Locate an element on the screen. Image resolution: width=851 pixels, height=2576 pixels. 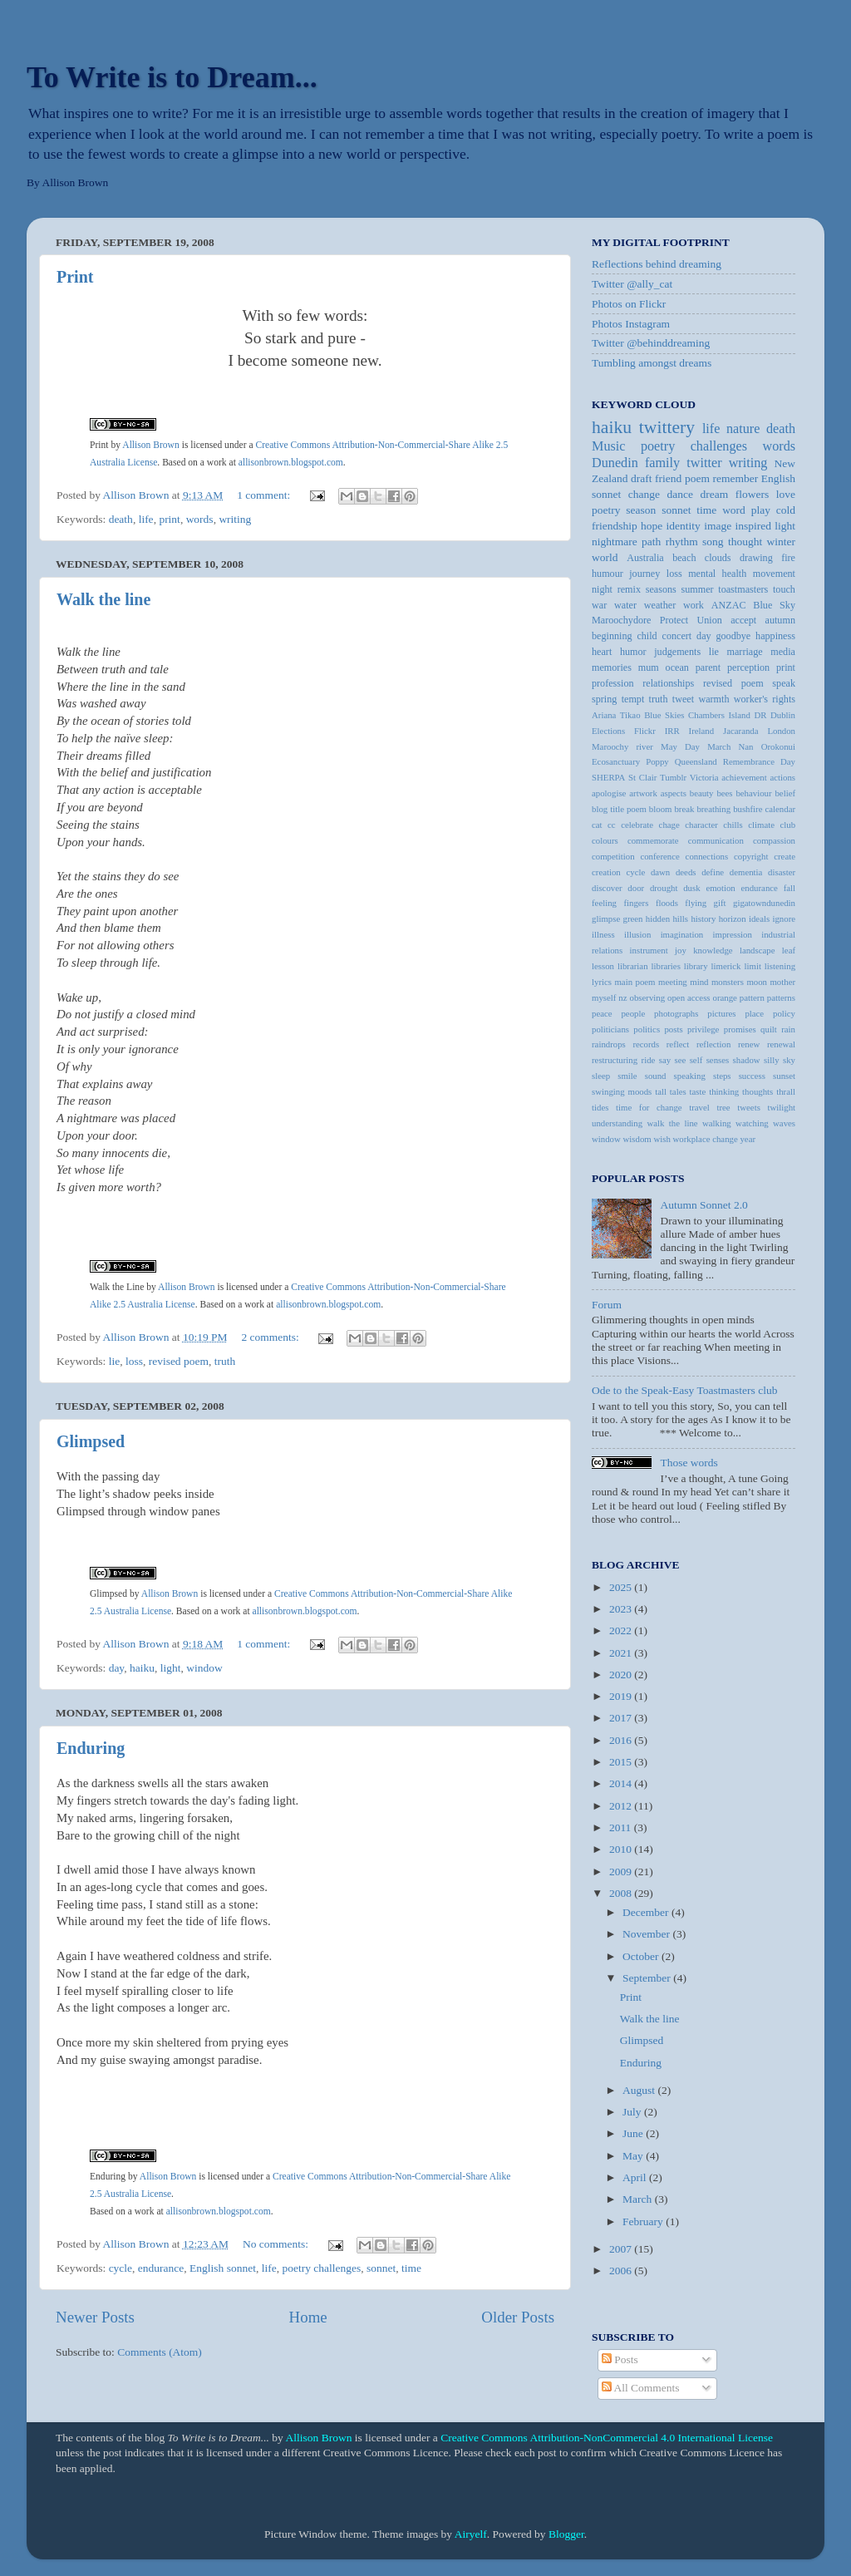
Music is located at coordinates (608, 446).